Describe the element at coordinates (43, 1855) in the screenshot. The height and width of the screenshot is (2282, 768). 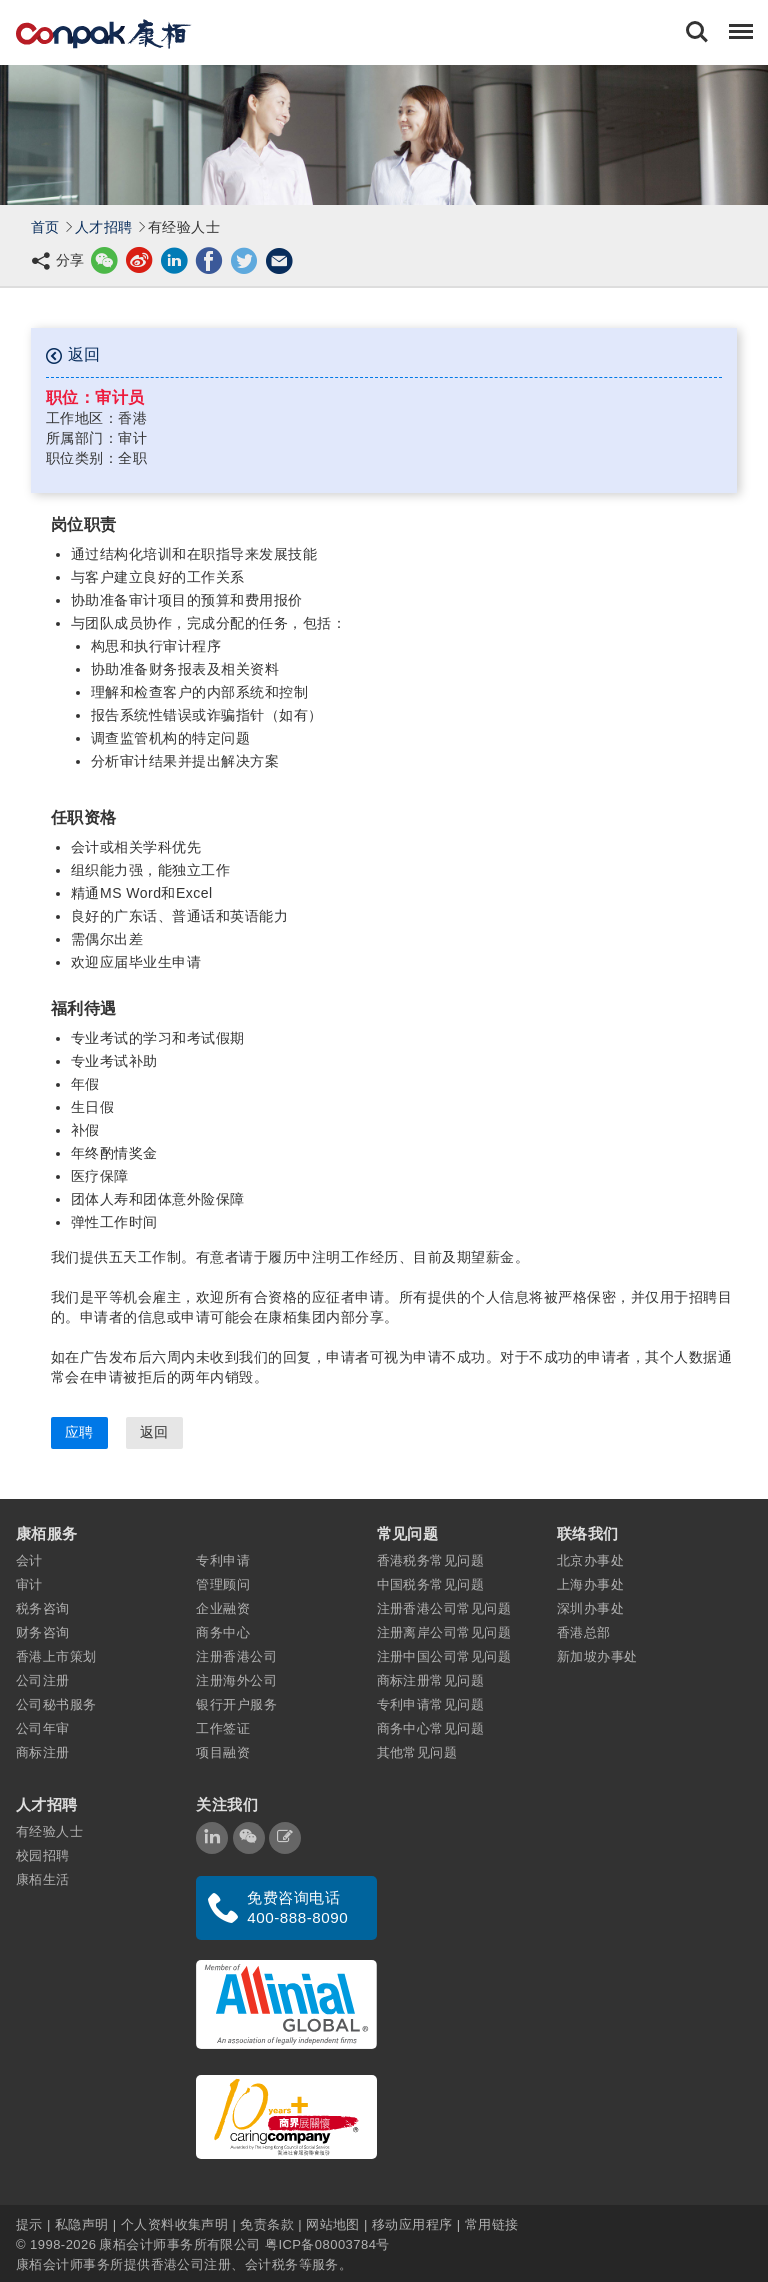
I see `校园招聘` at that location.